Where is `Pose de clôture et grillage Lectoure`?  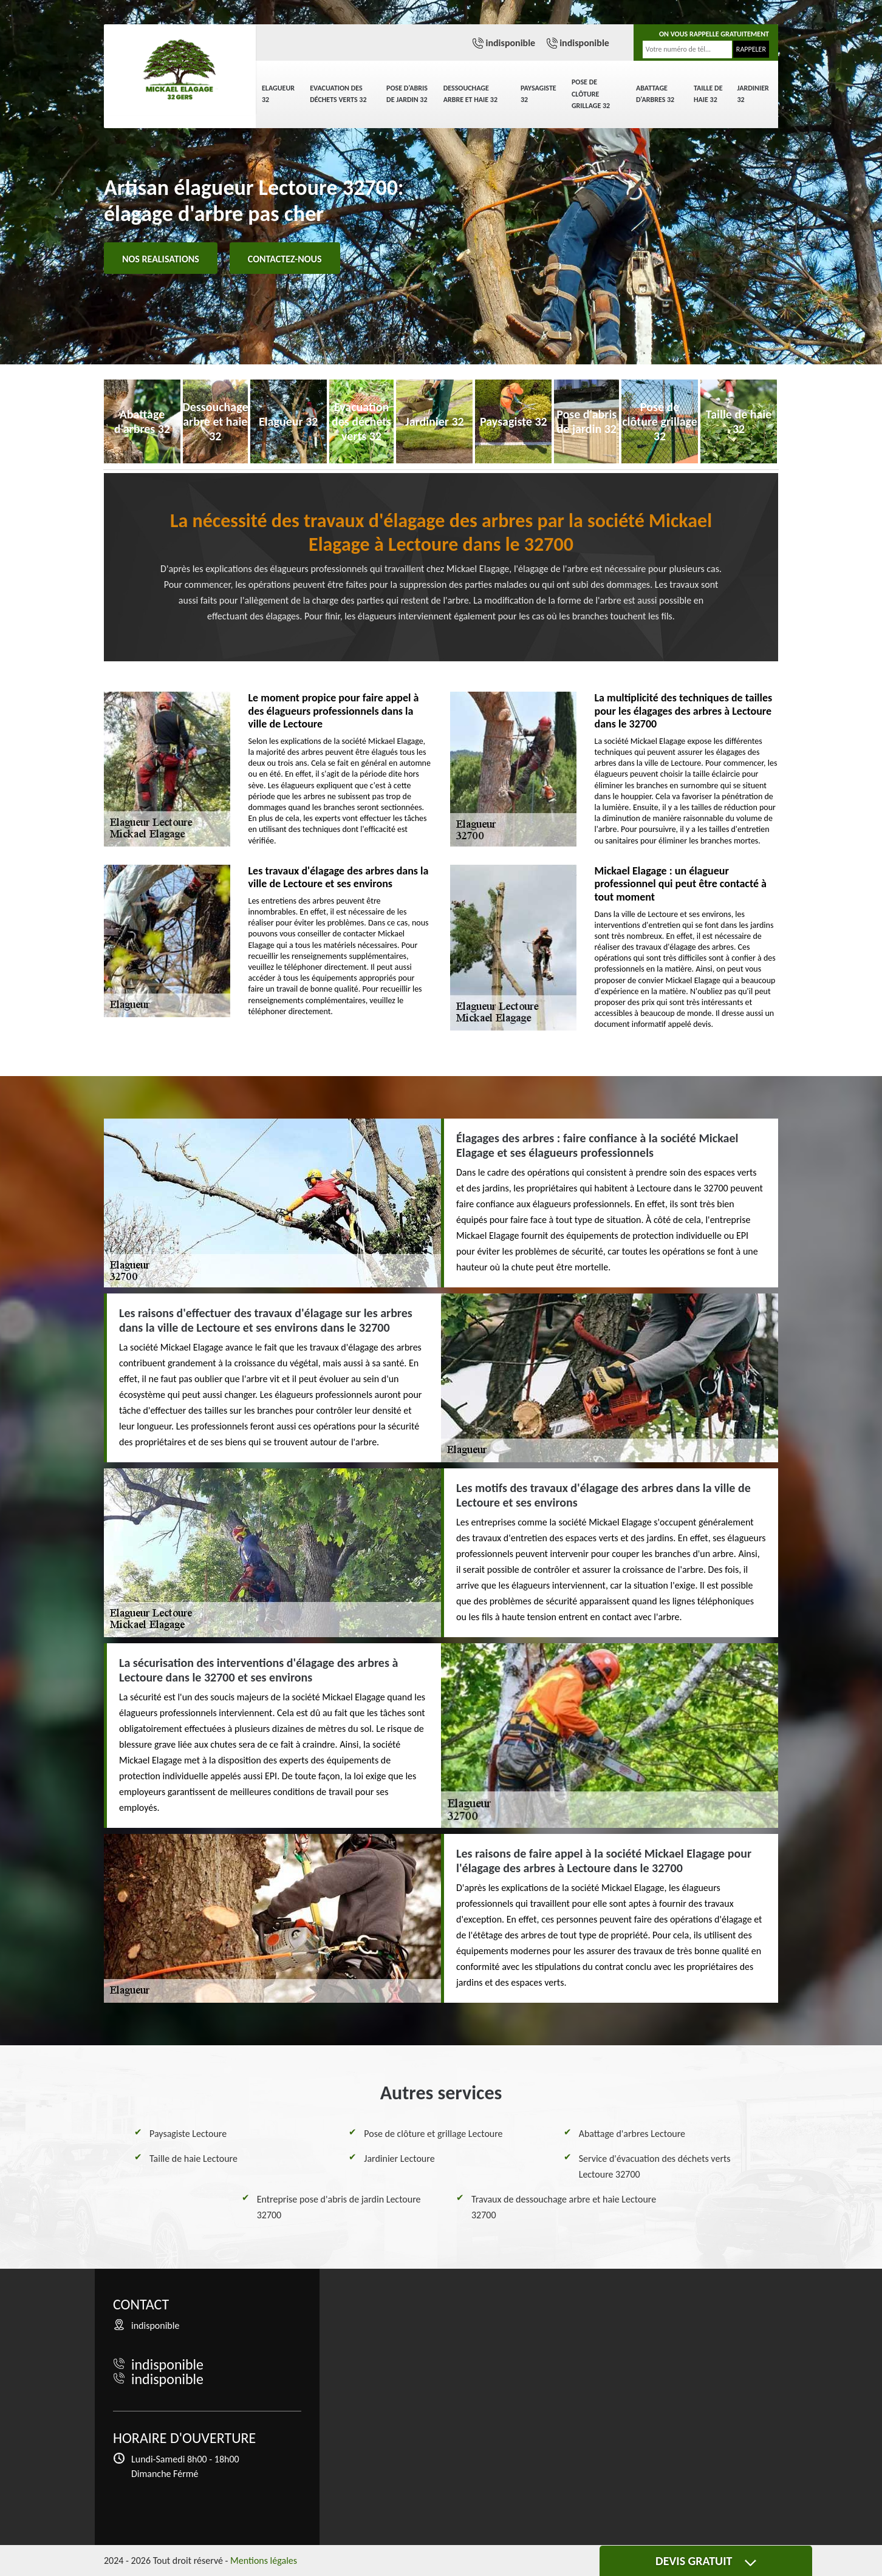 Pose de clôture et grillage Lectoure is located at coordinates (433, 2133).